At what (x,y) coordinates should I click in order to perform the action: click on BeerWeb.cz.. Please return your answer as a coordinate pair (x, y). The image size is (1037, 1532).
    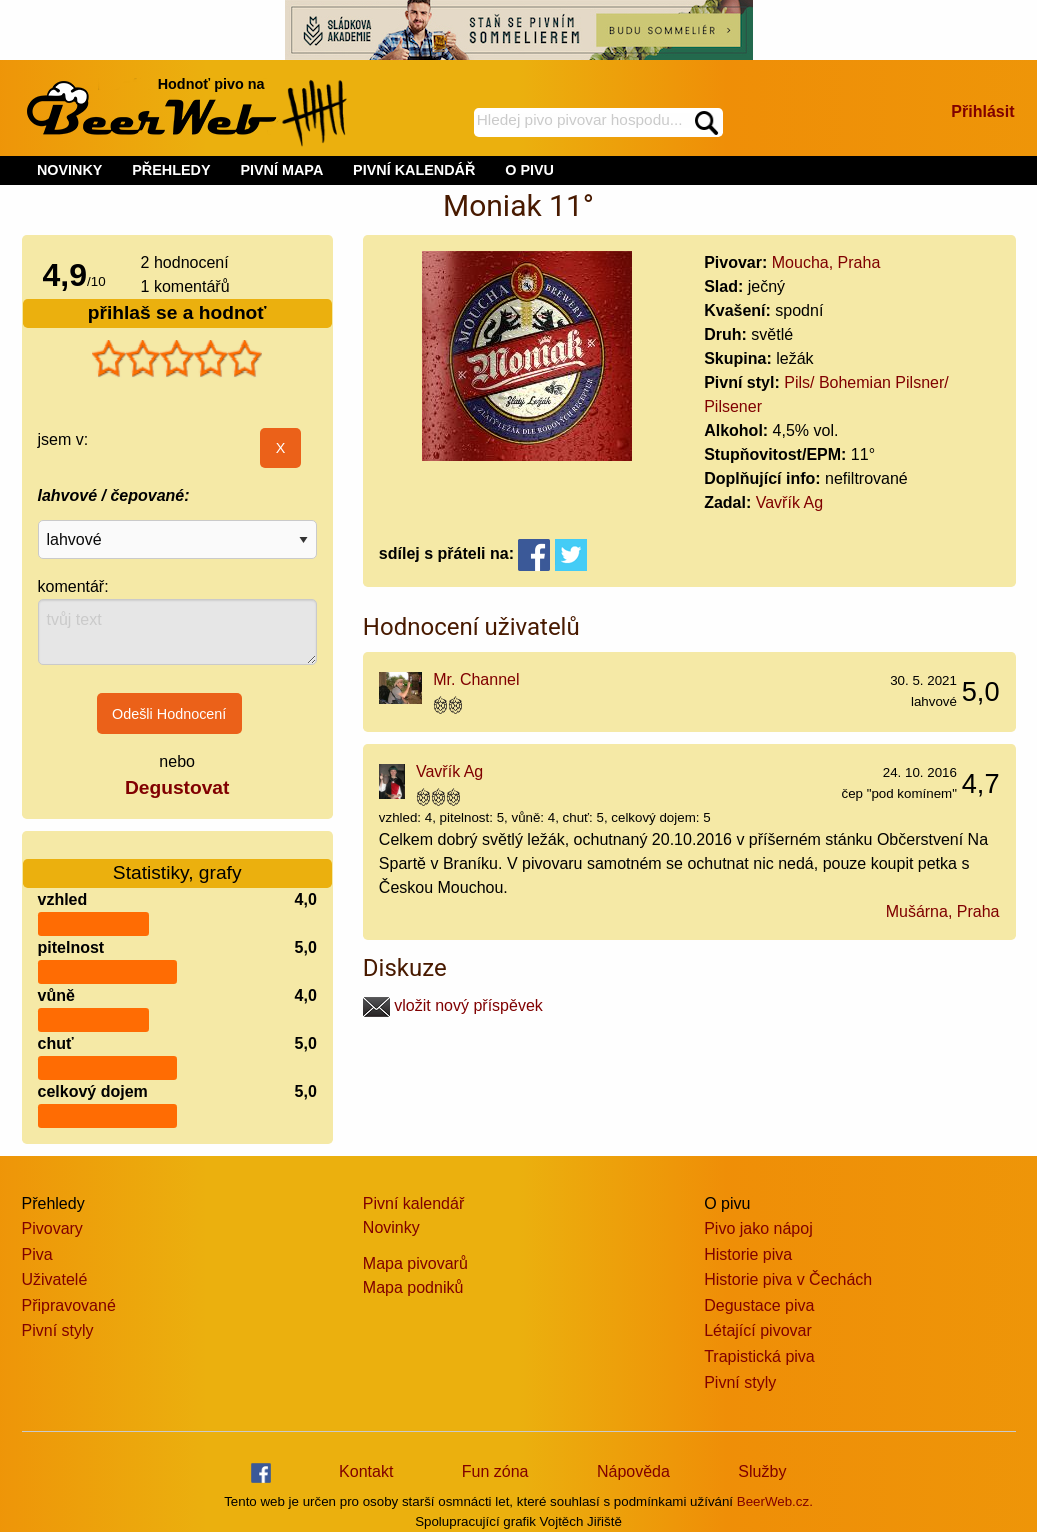
    Looking at the image, I should click on (775, 1501).